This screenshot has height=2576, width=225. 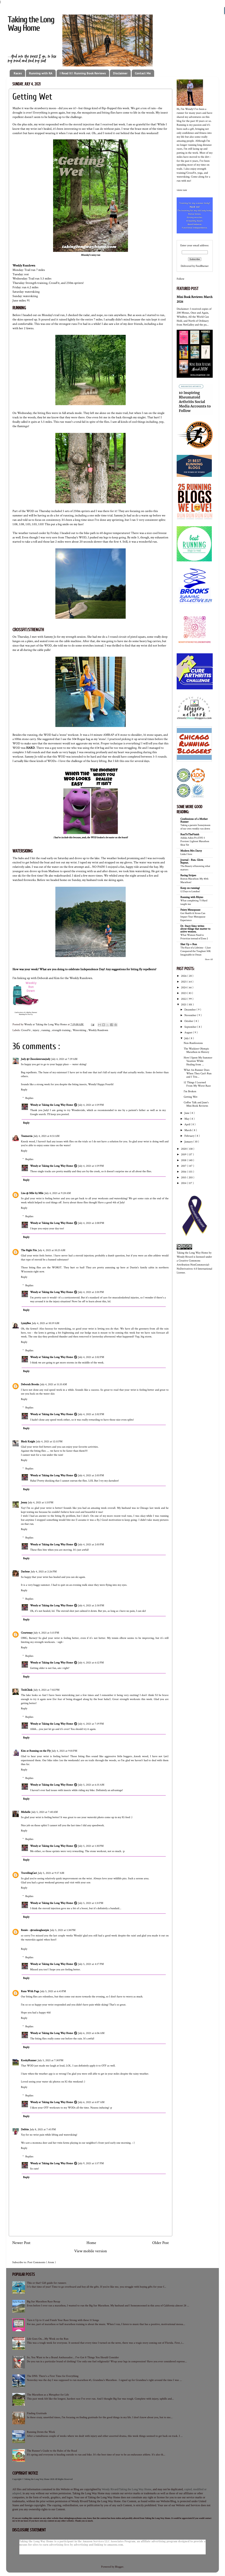 What do you see at coordinates (91, 1357) in the screenshot?
I see `July 4, 2021 at 2:02 PM` at bounding box center [91, 1357].